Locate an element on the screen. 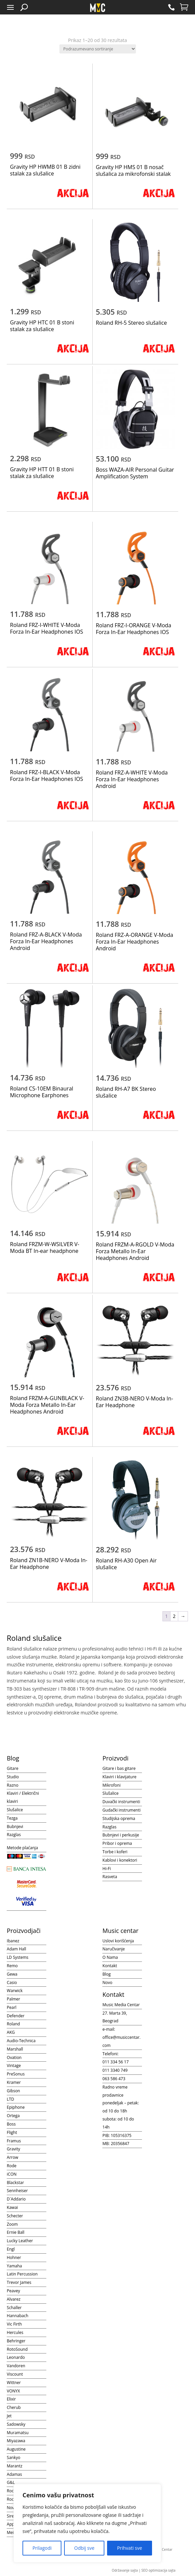  Marshall is located at coordinates (15, 2049).